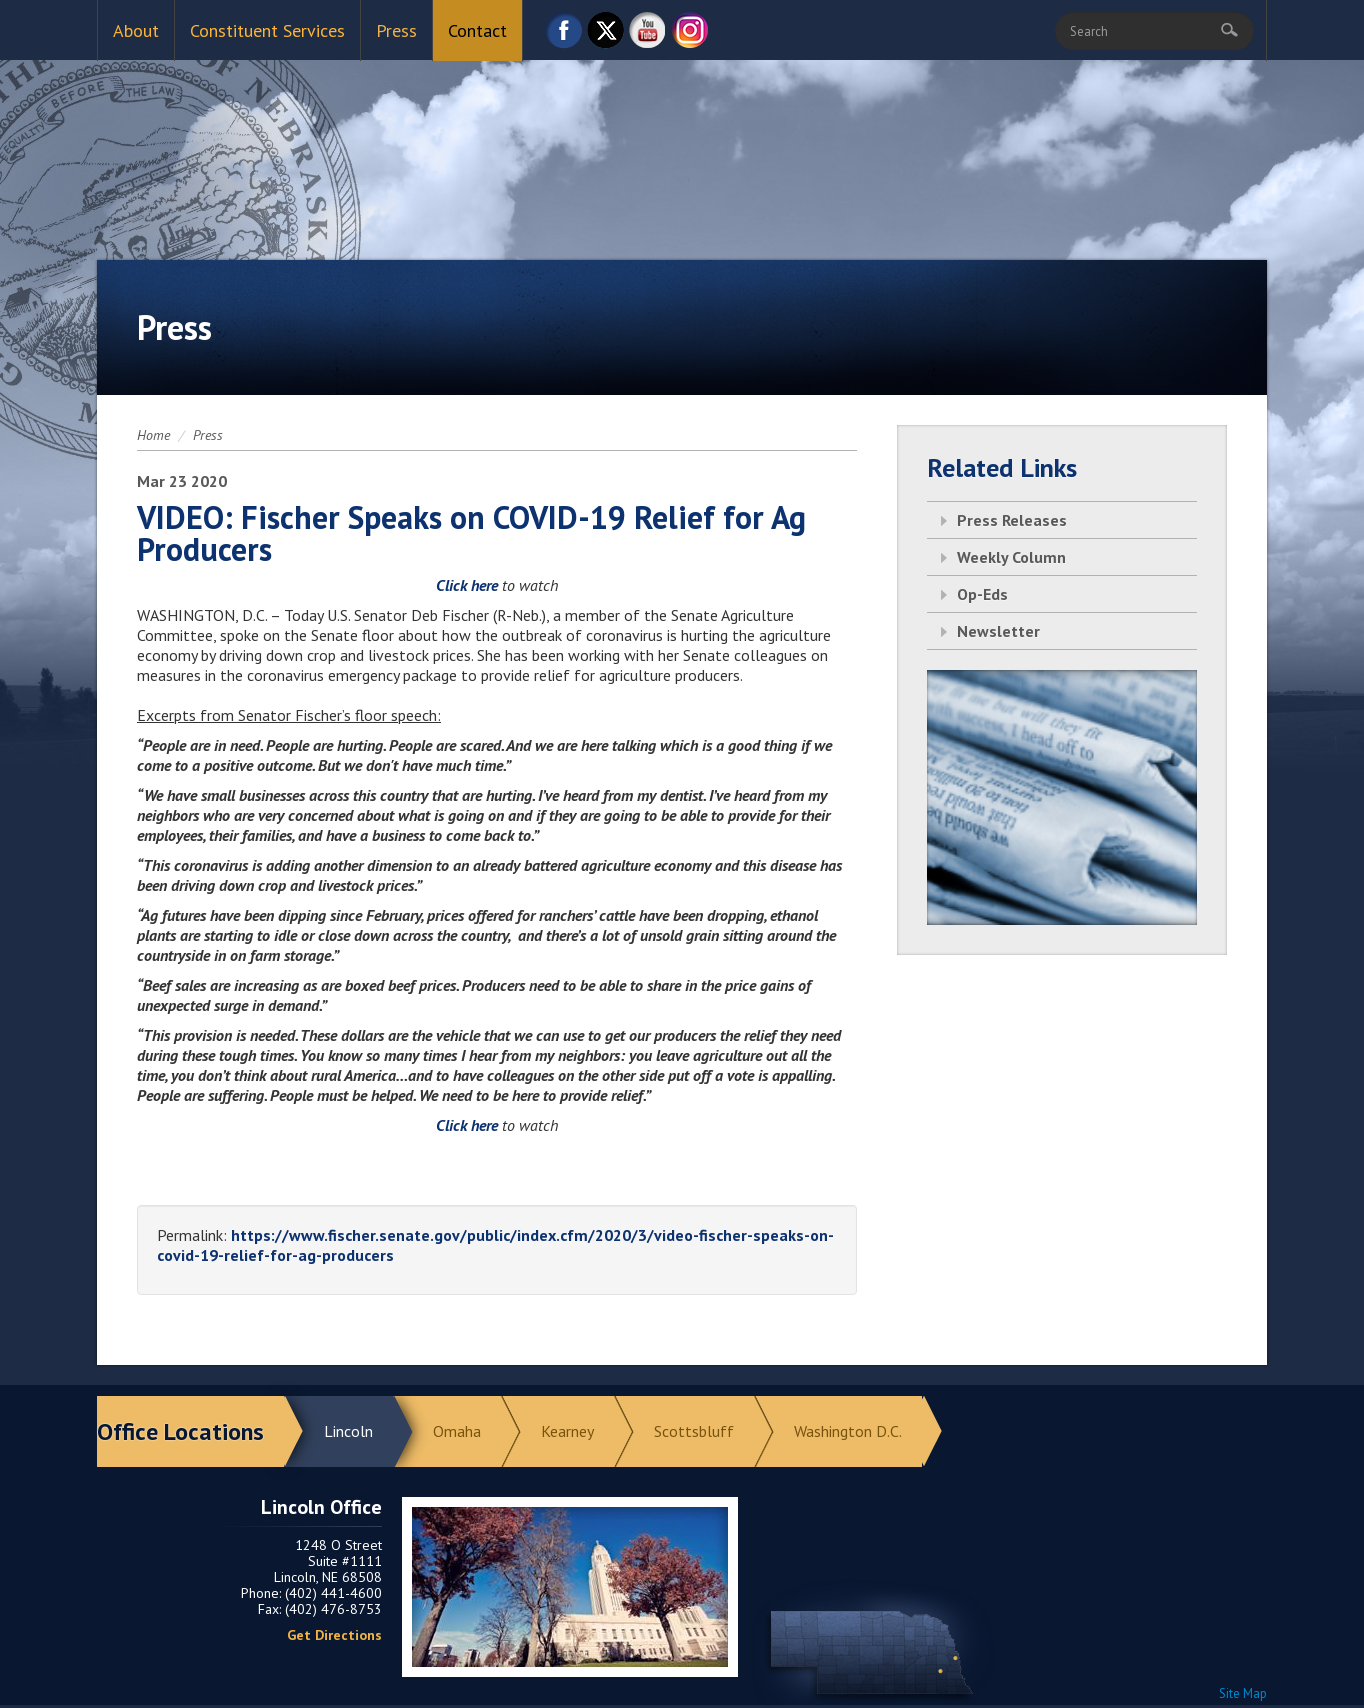 Image resolution: width=1364 pixels, height=1708 pixels. Describe the element at coordinates (267, 30) in the screenshot. I see `Constituent Services` at that location.